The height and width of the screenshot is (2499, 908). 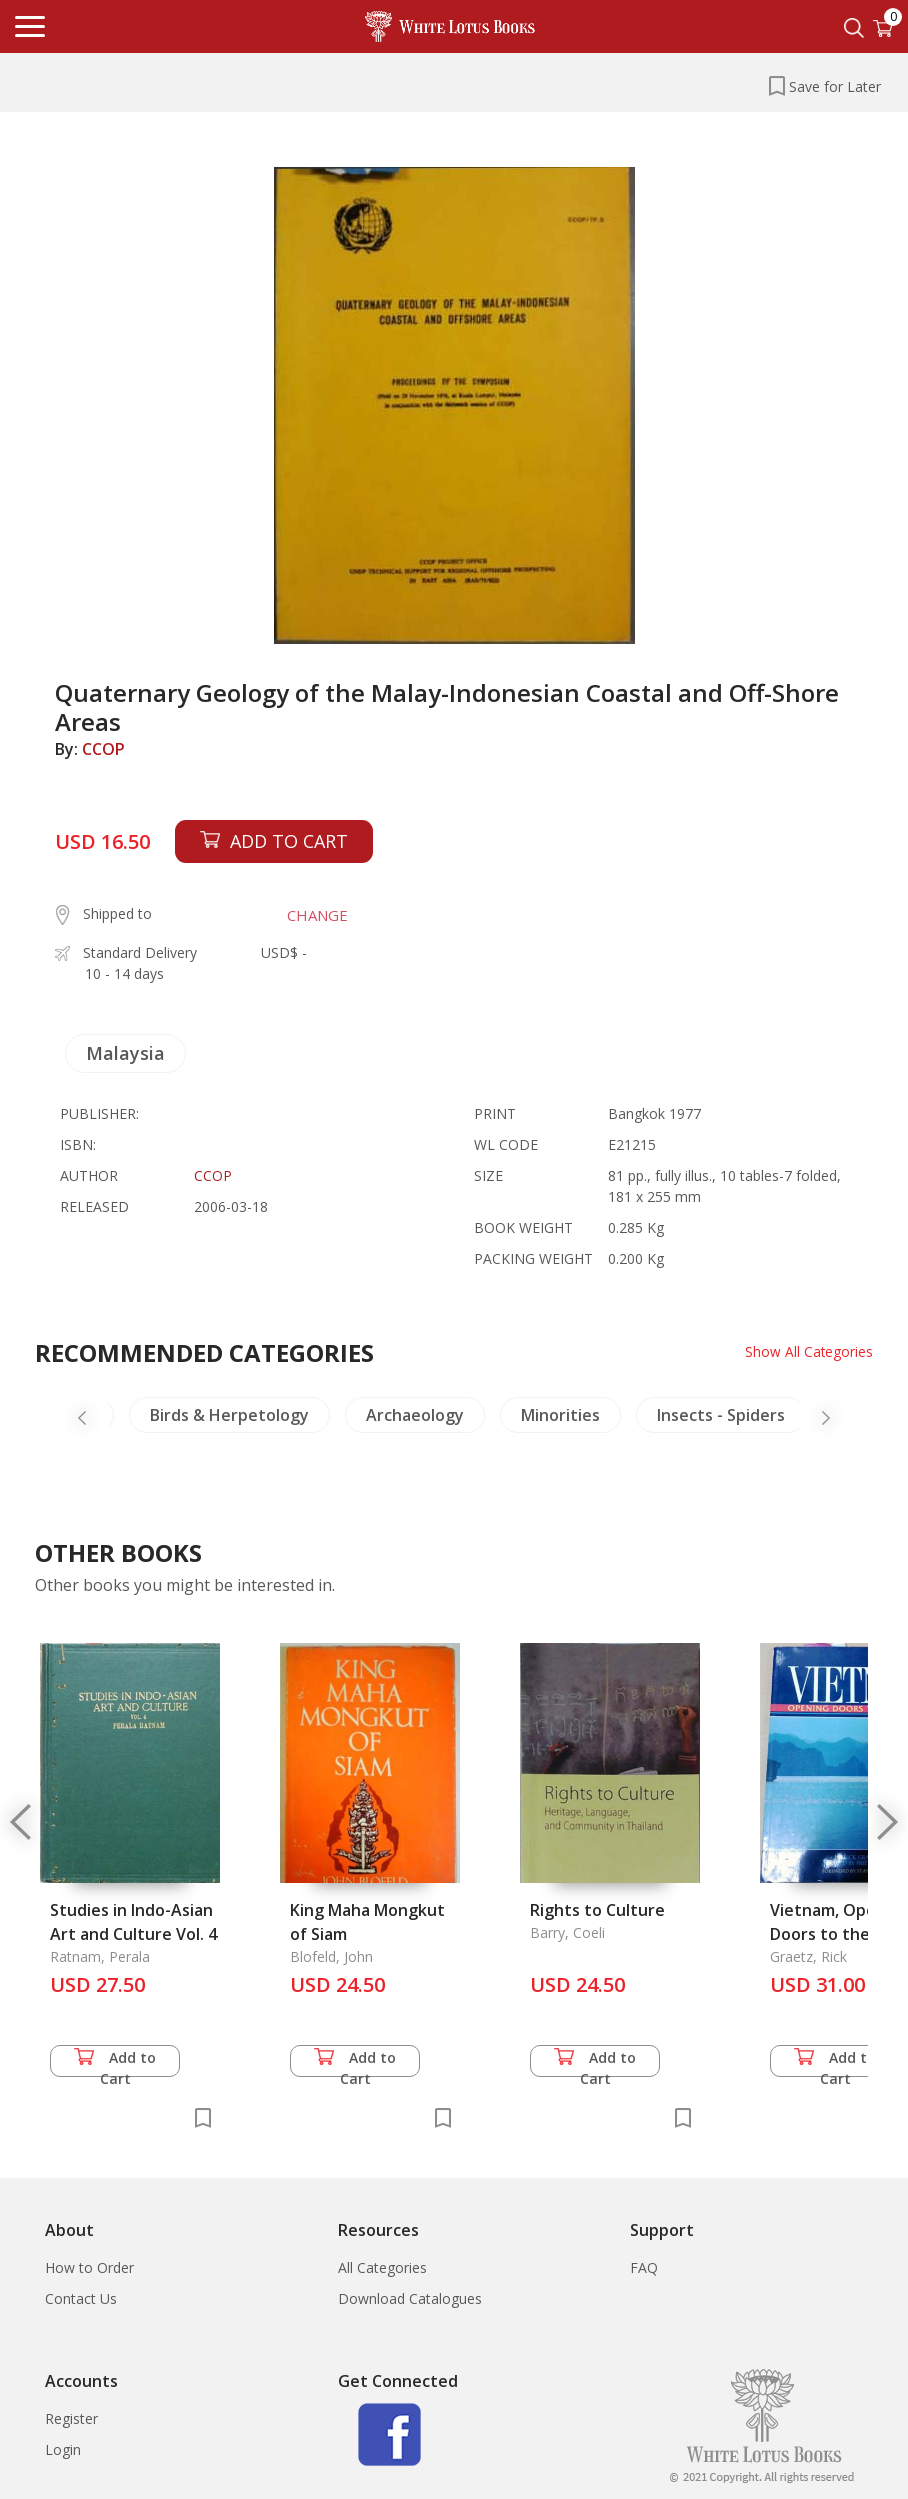 What do you see at coordinates (81, 2298) in the screenshot?
I see `Contact Us` at bounding box center [81, 2298].